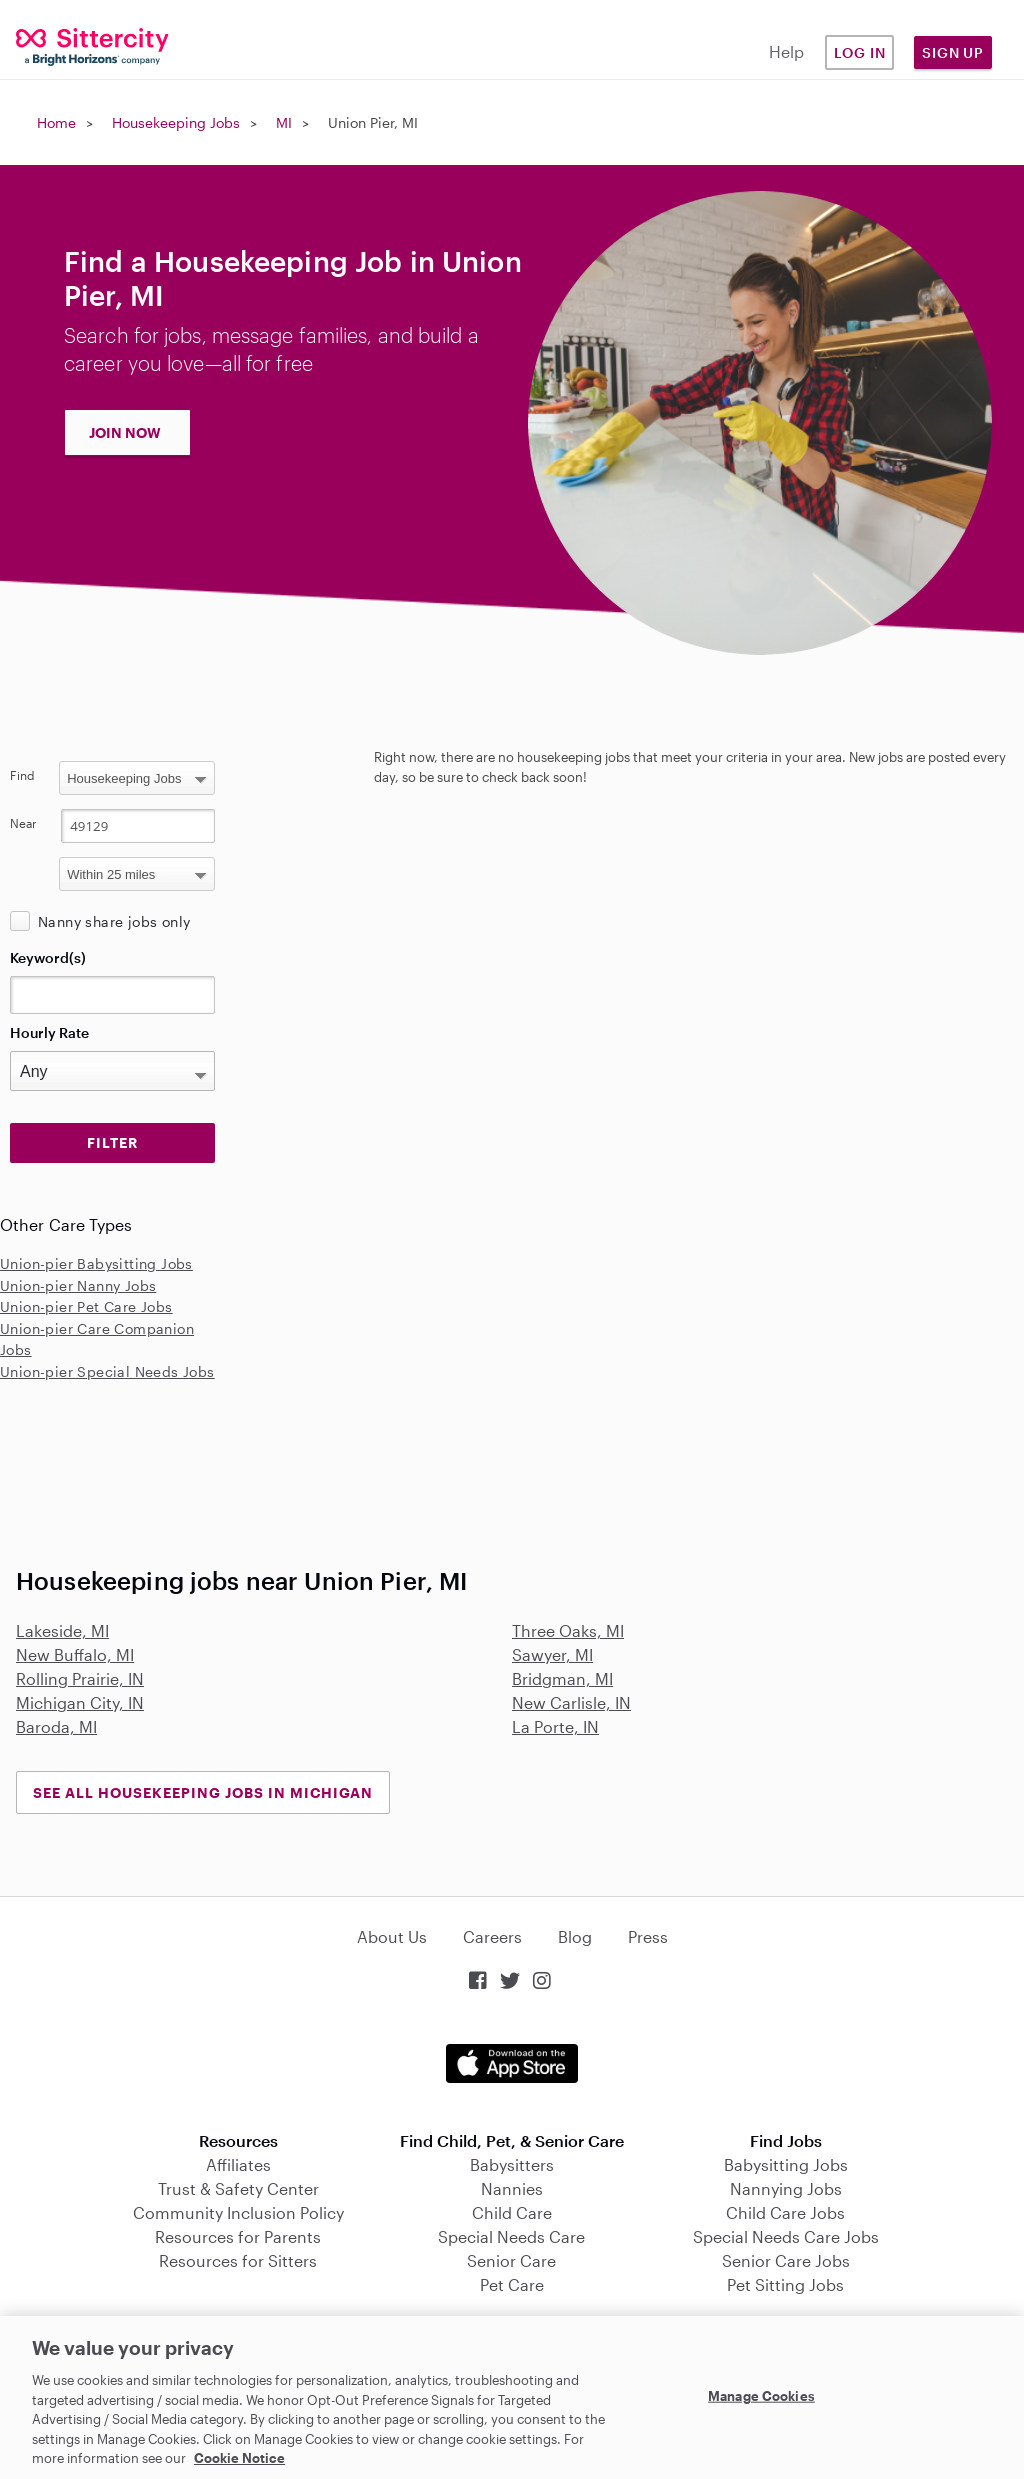  Describe the element at coordinates (284, 122) in the screenshot. I see `MI` at that location.